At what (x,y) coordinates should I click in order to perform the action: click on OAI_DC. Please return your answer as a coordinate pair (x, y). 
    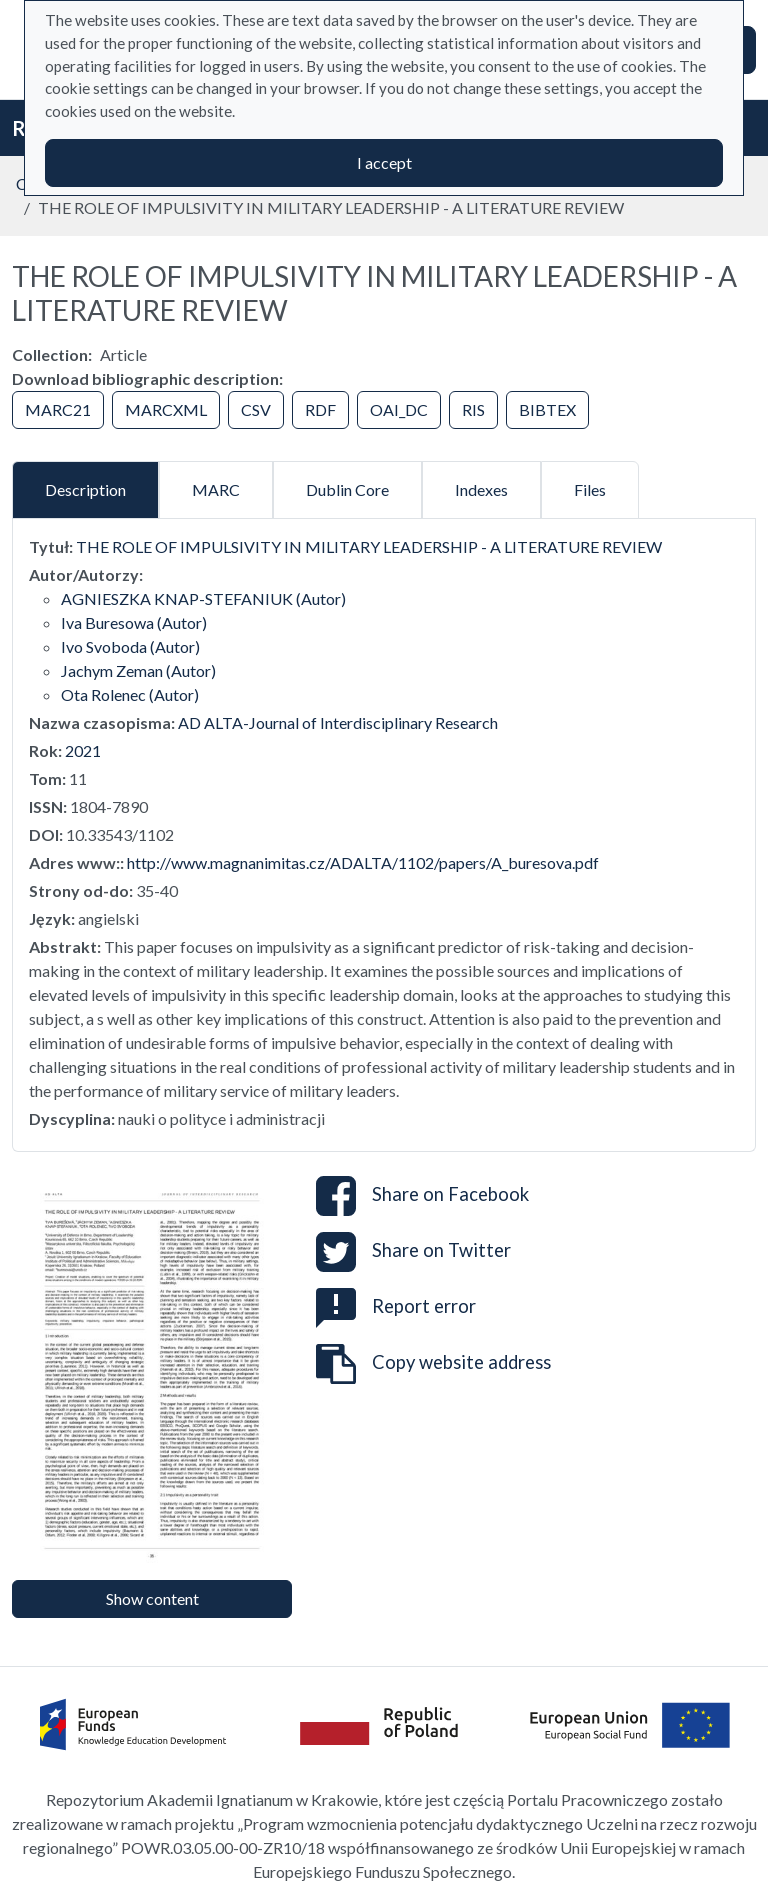
    Looking at the image, I should click on (399, 409).